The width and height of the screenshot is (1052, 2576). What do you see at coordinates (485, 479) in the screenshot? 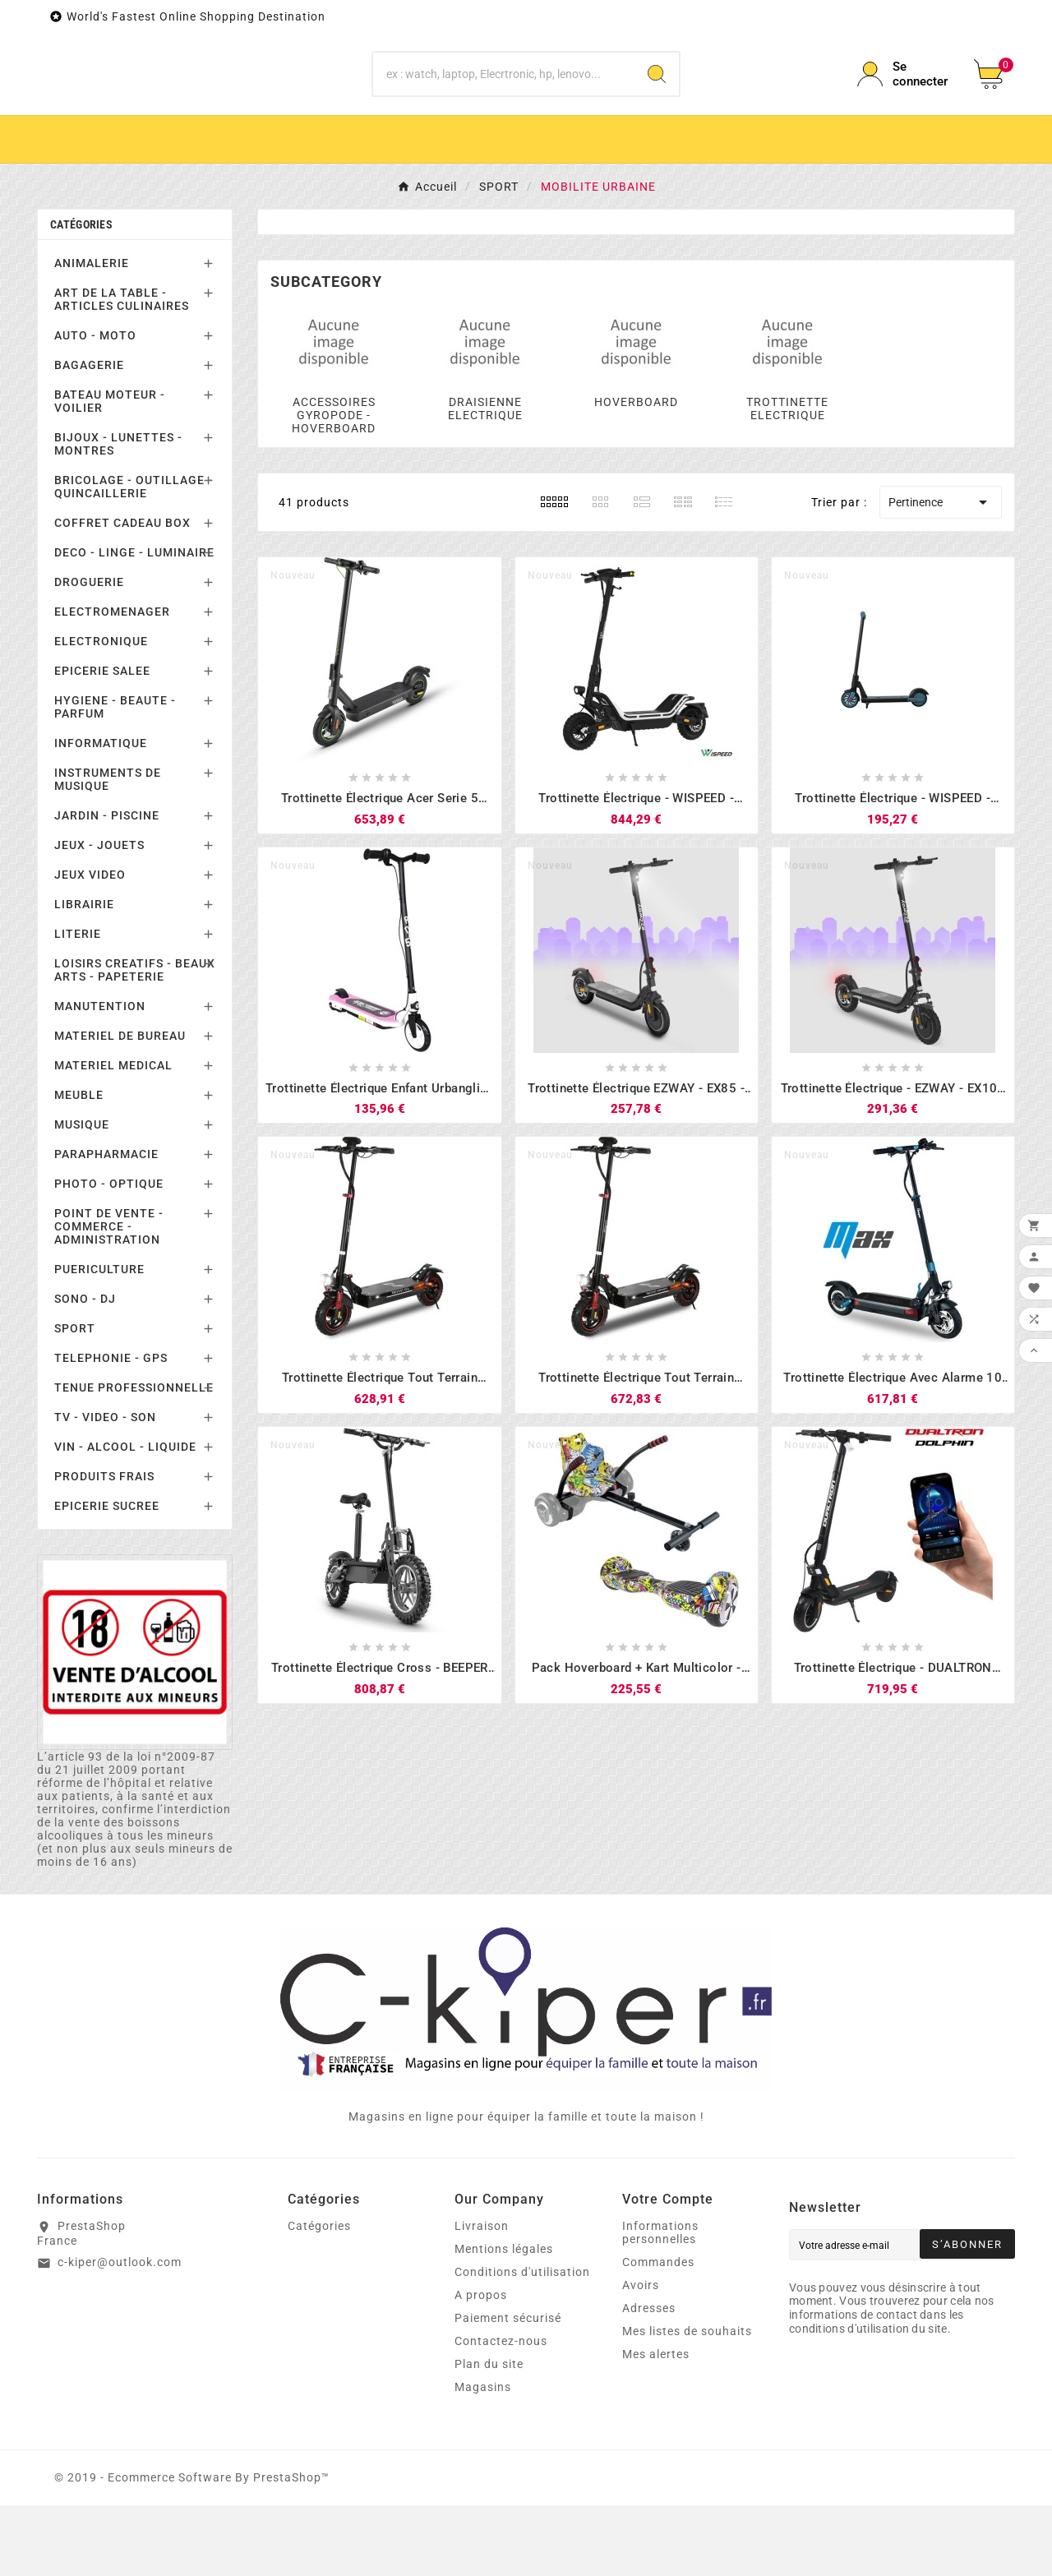
I see `DRAISIENNE ELECTRIQUE` at bounding box center [485, 479].